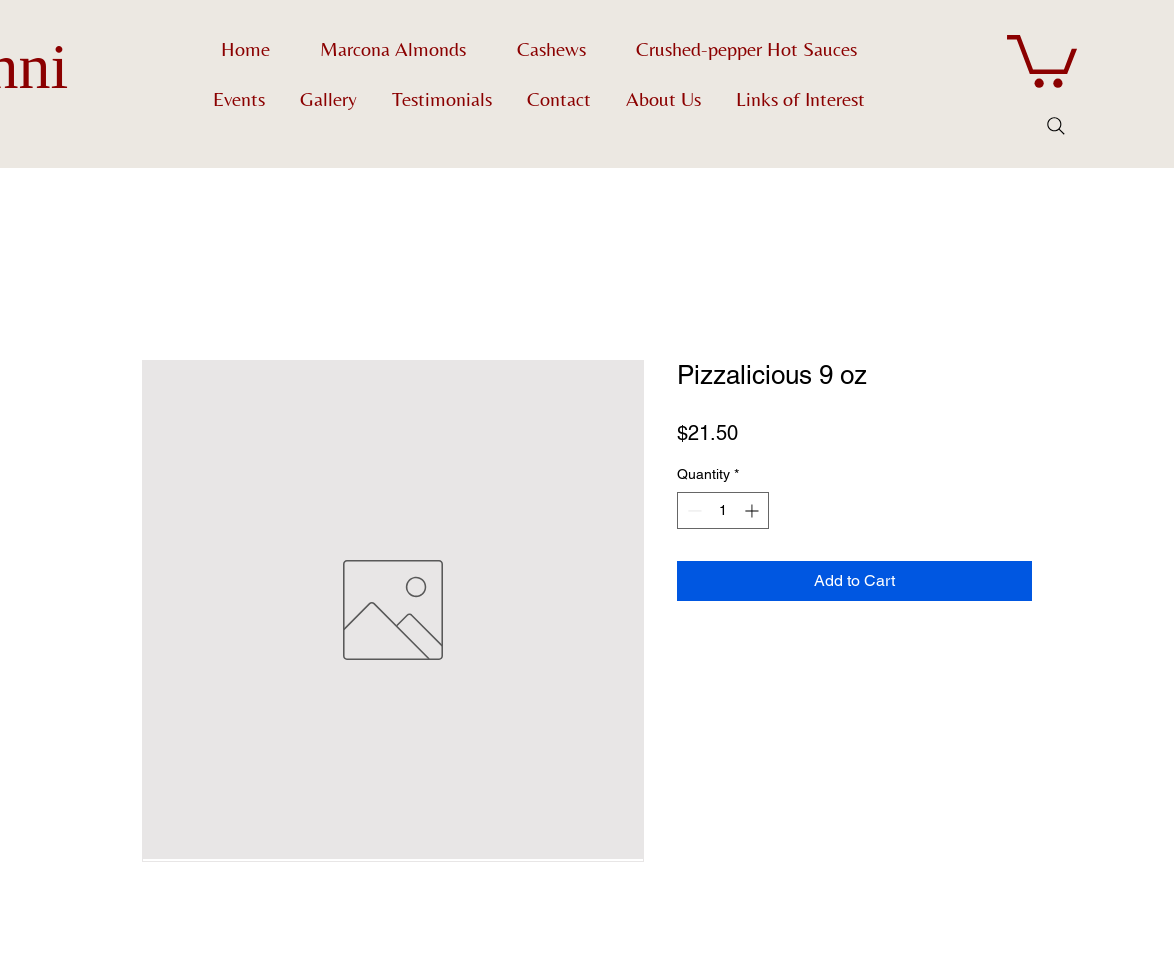 The width and height of the screenshot is (1174, 970). What do you see at coordinates (723, 510) in the screenshot?
I see `[spinbutton]` at bounding box center [723, 510].